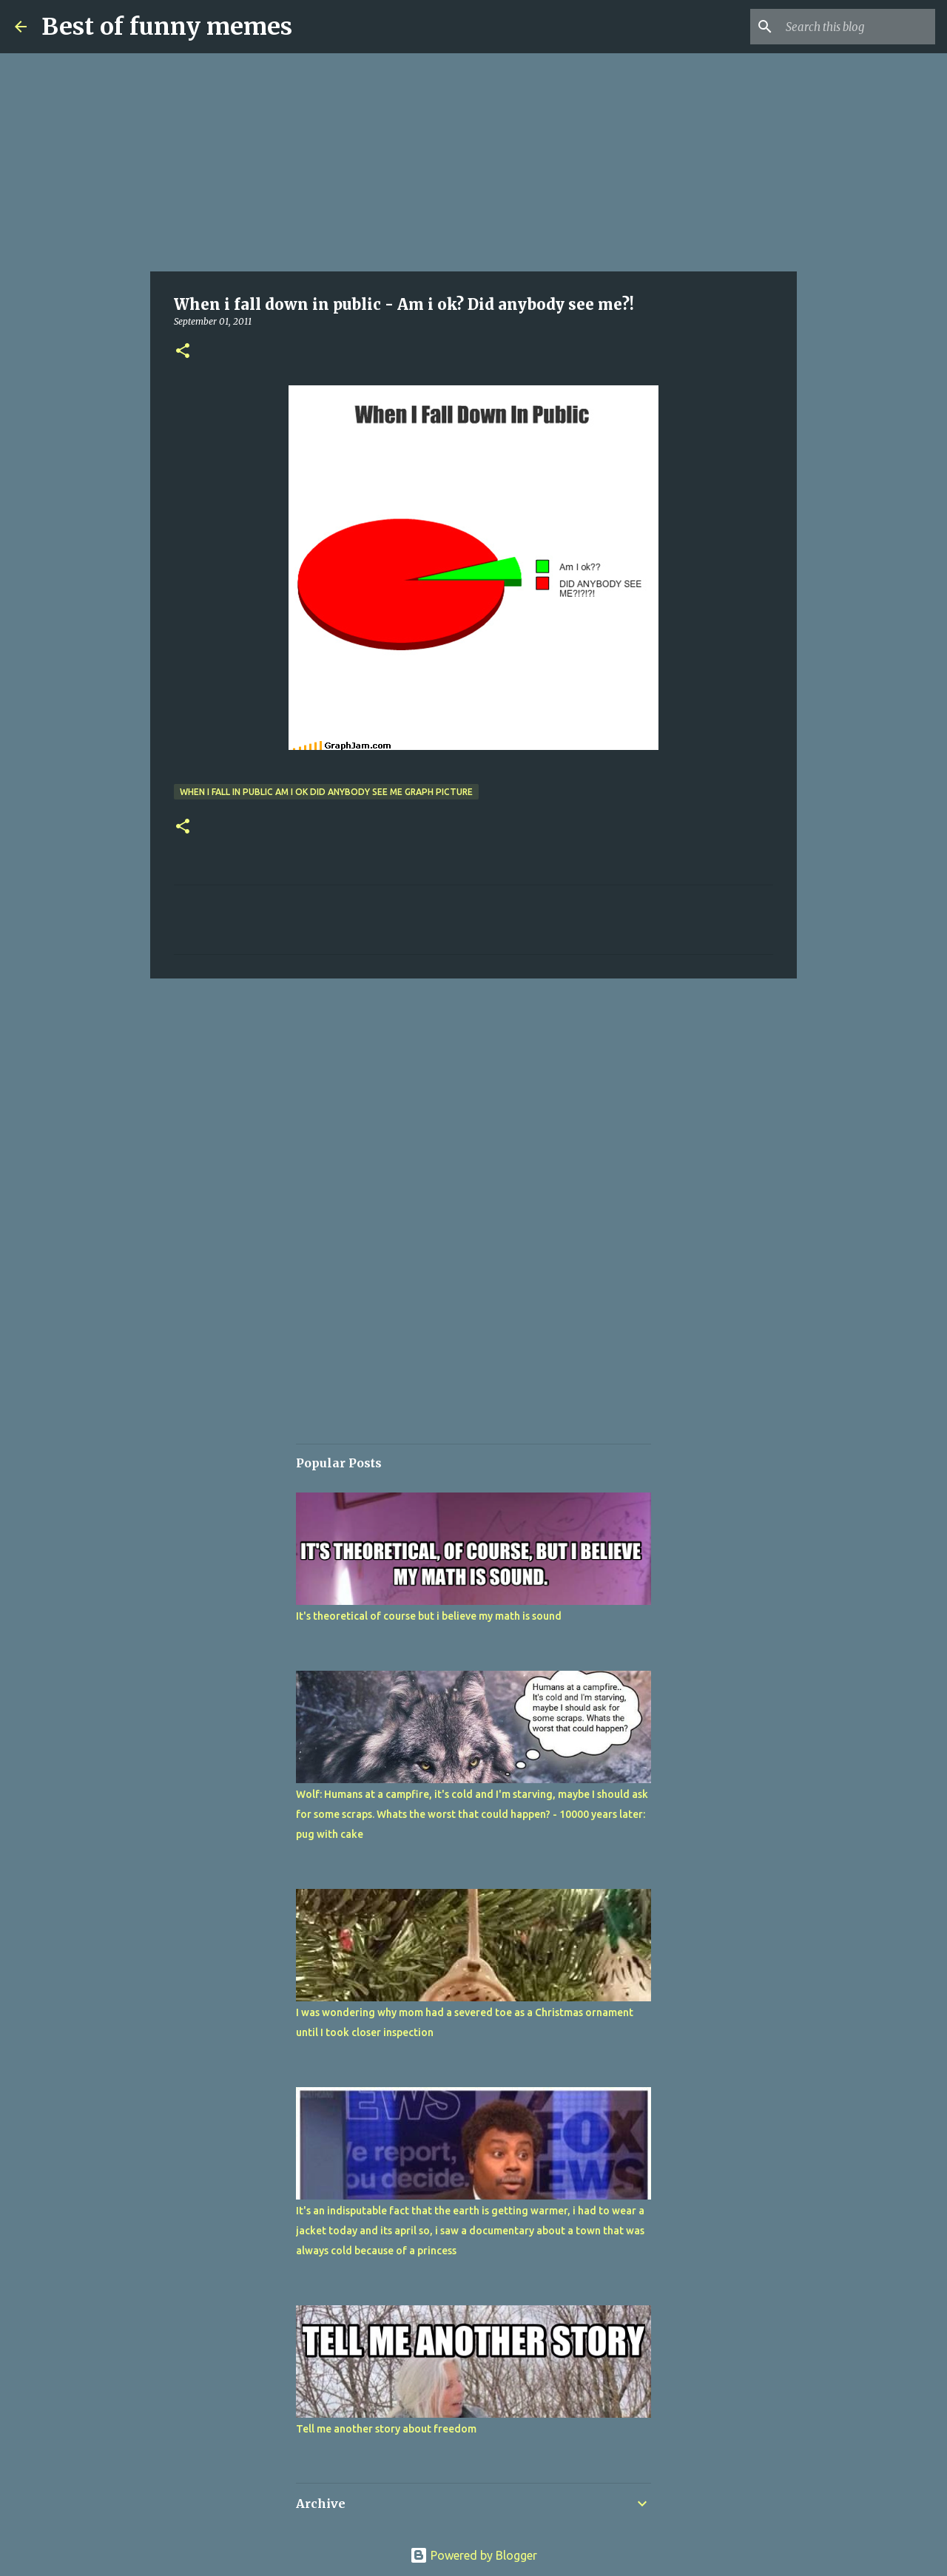  I want to click on [Advertisement], so click(473, 162).